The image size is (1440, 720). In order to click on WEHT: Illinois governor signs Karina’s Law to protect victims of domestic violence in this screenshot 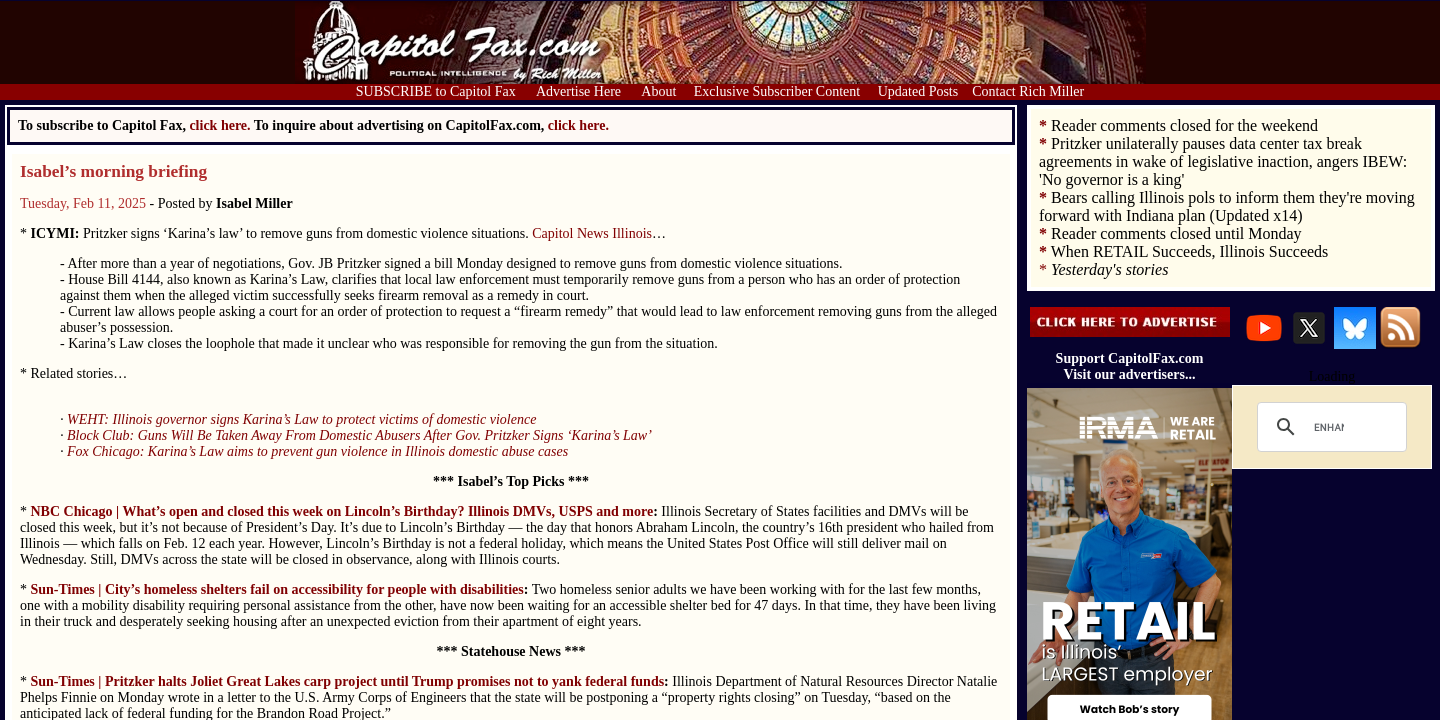, I will do `click(301, 419)`.